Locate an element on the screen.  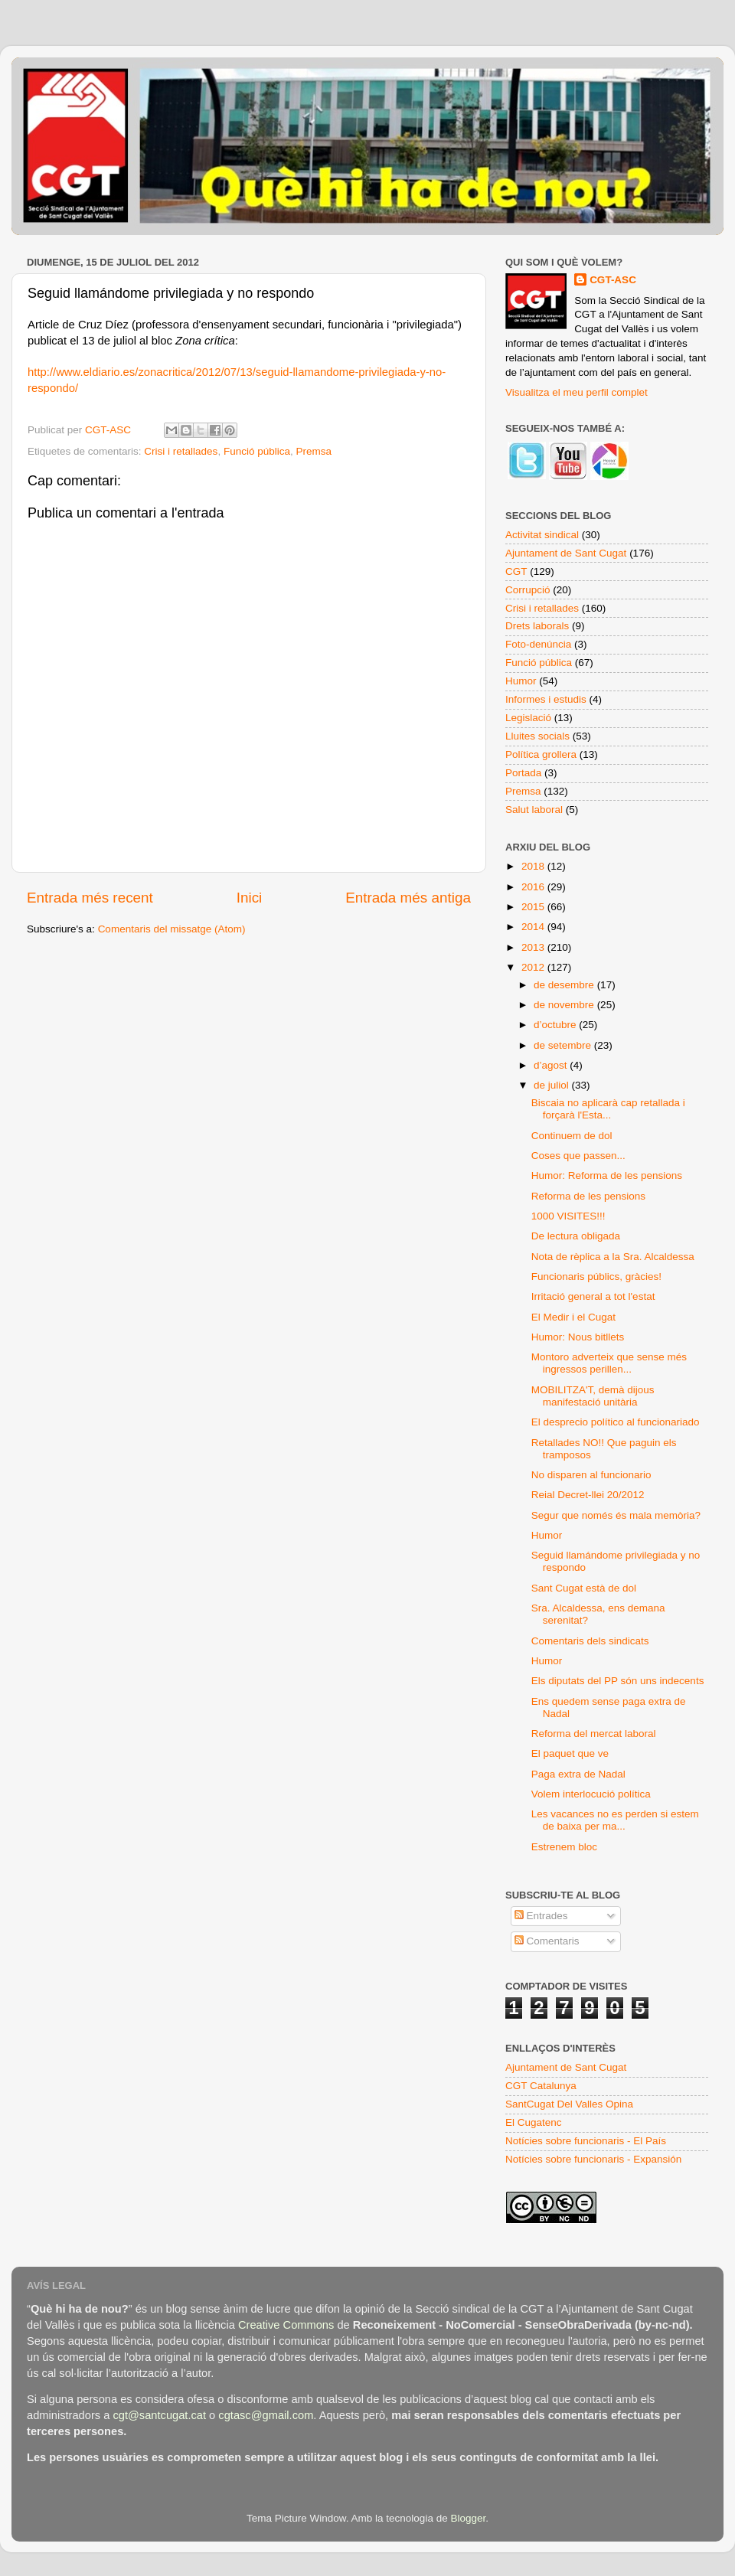
SantCugat Del Valles Opina is located at coordinates (569, 2104).